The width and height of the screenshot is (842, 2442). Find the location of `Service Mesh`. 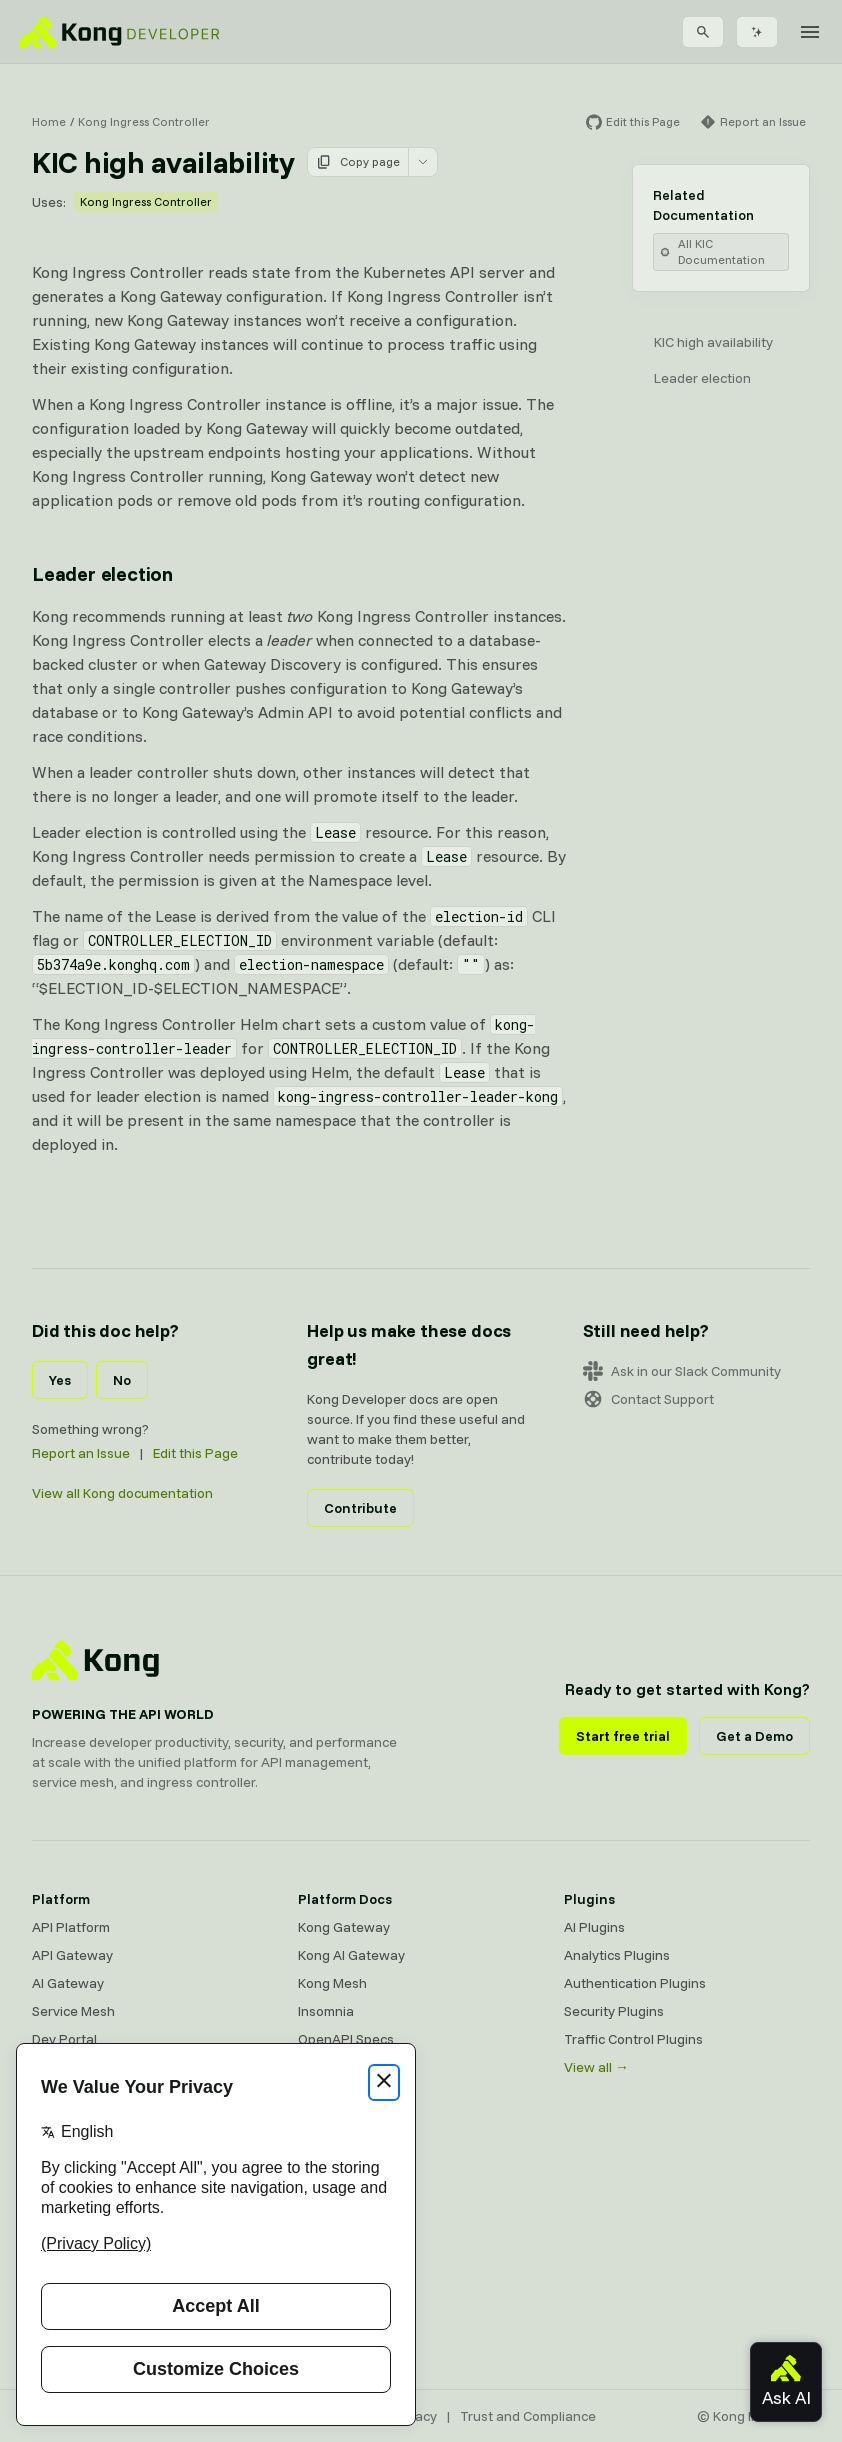

Service Mesh is located at coordinates (73, 2011).